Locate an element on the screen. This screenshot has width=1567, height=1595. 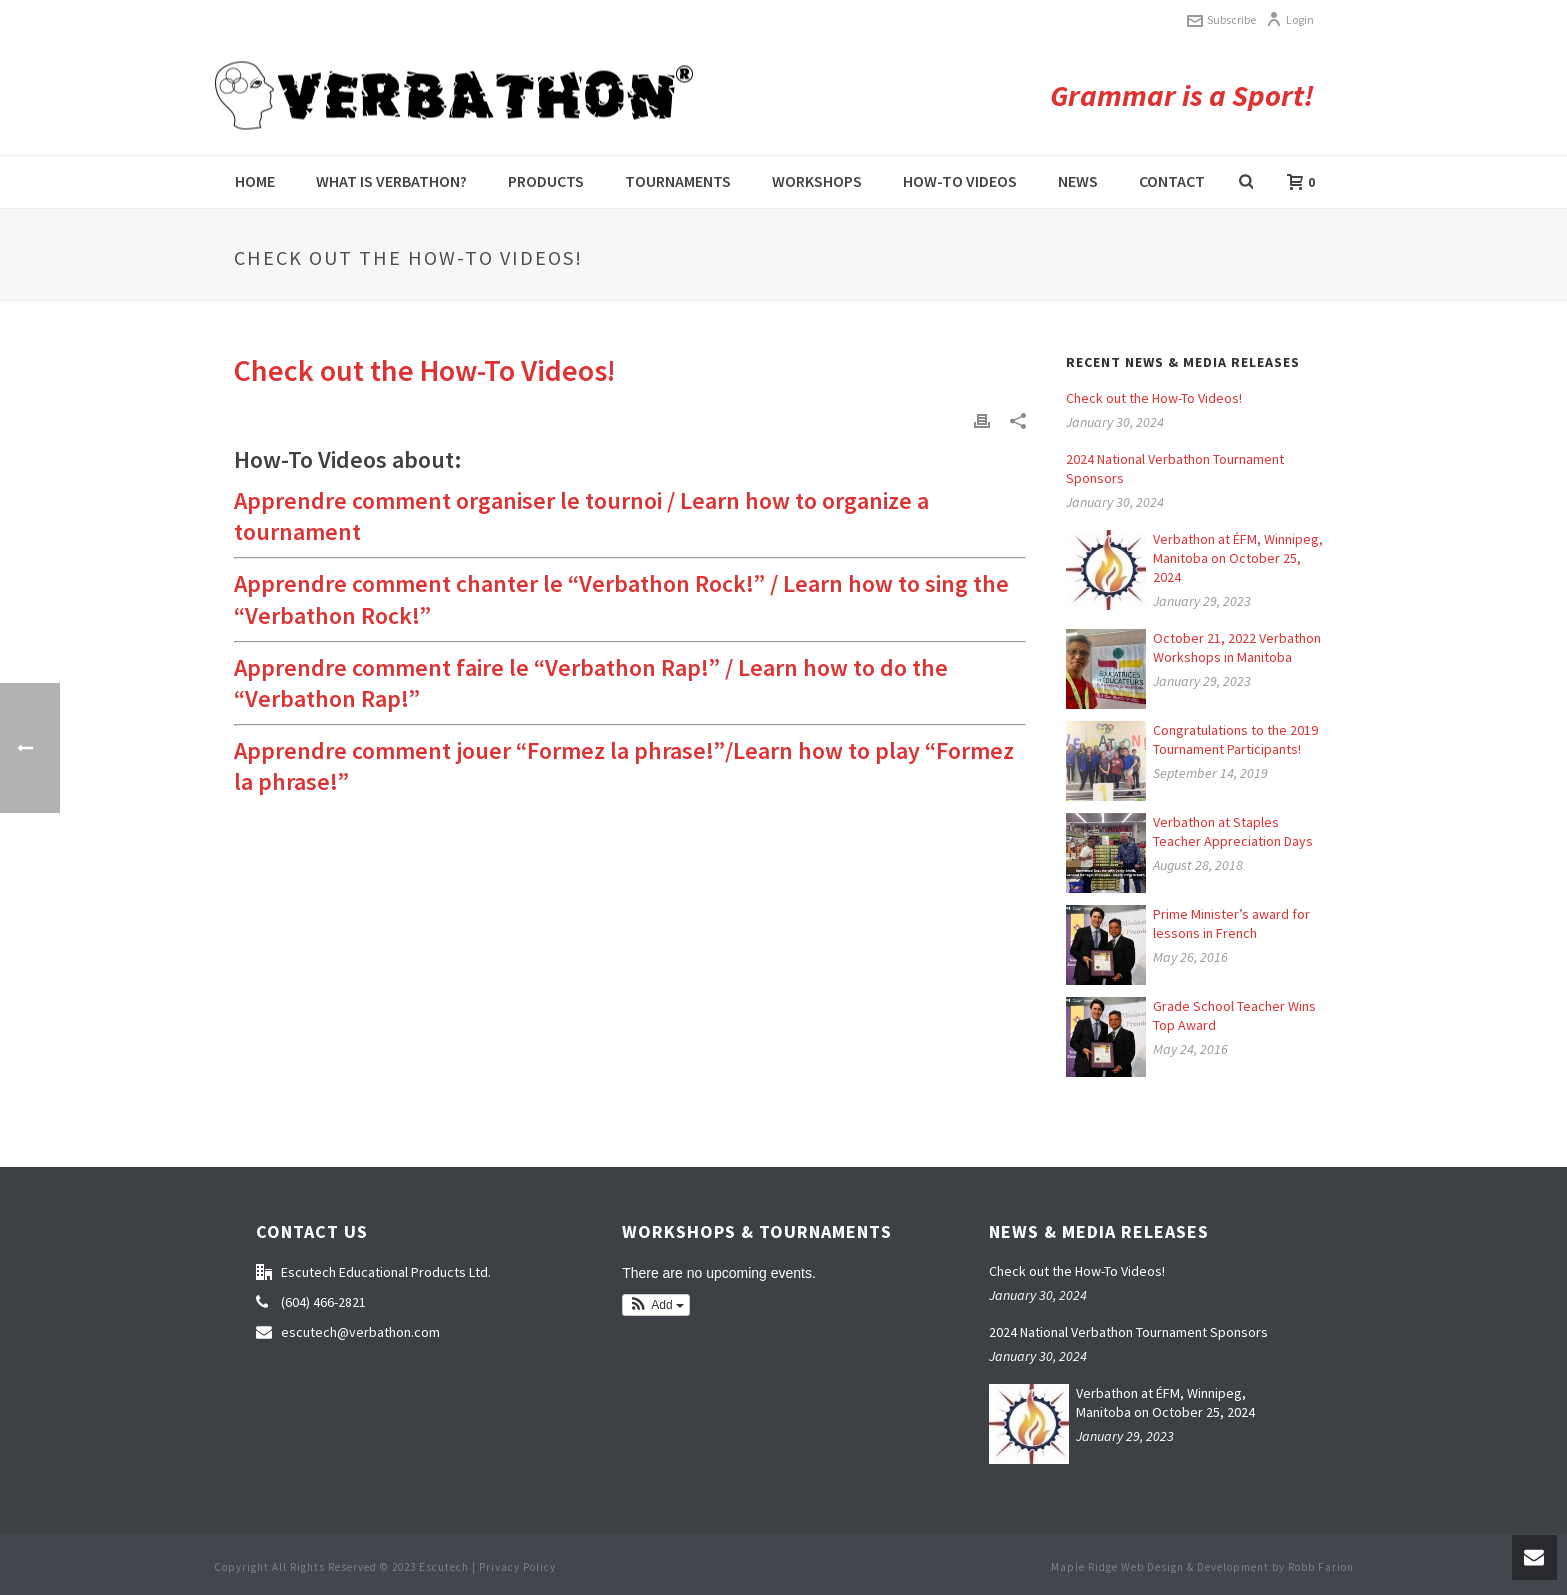
Contact is located at coordinates (1172, 181).